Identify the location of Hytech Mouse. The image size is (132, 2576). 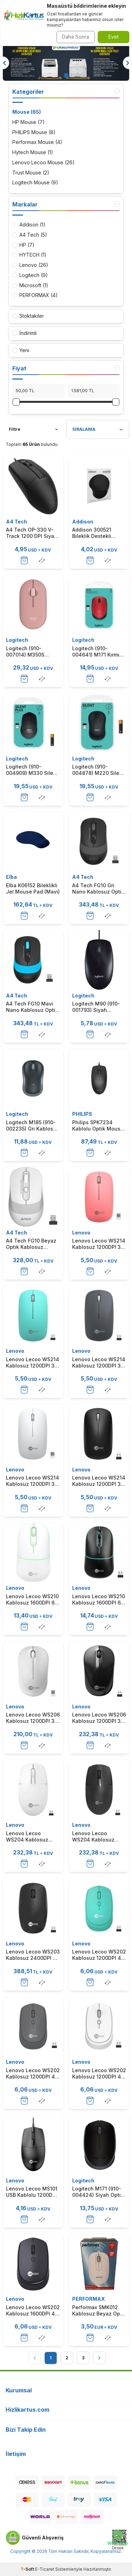
(32, 152).